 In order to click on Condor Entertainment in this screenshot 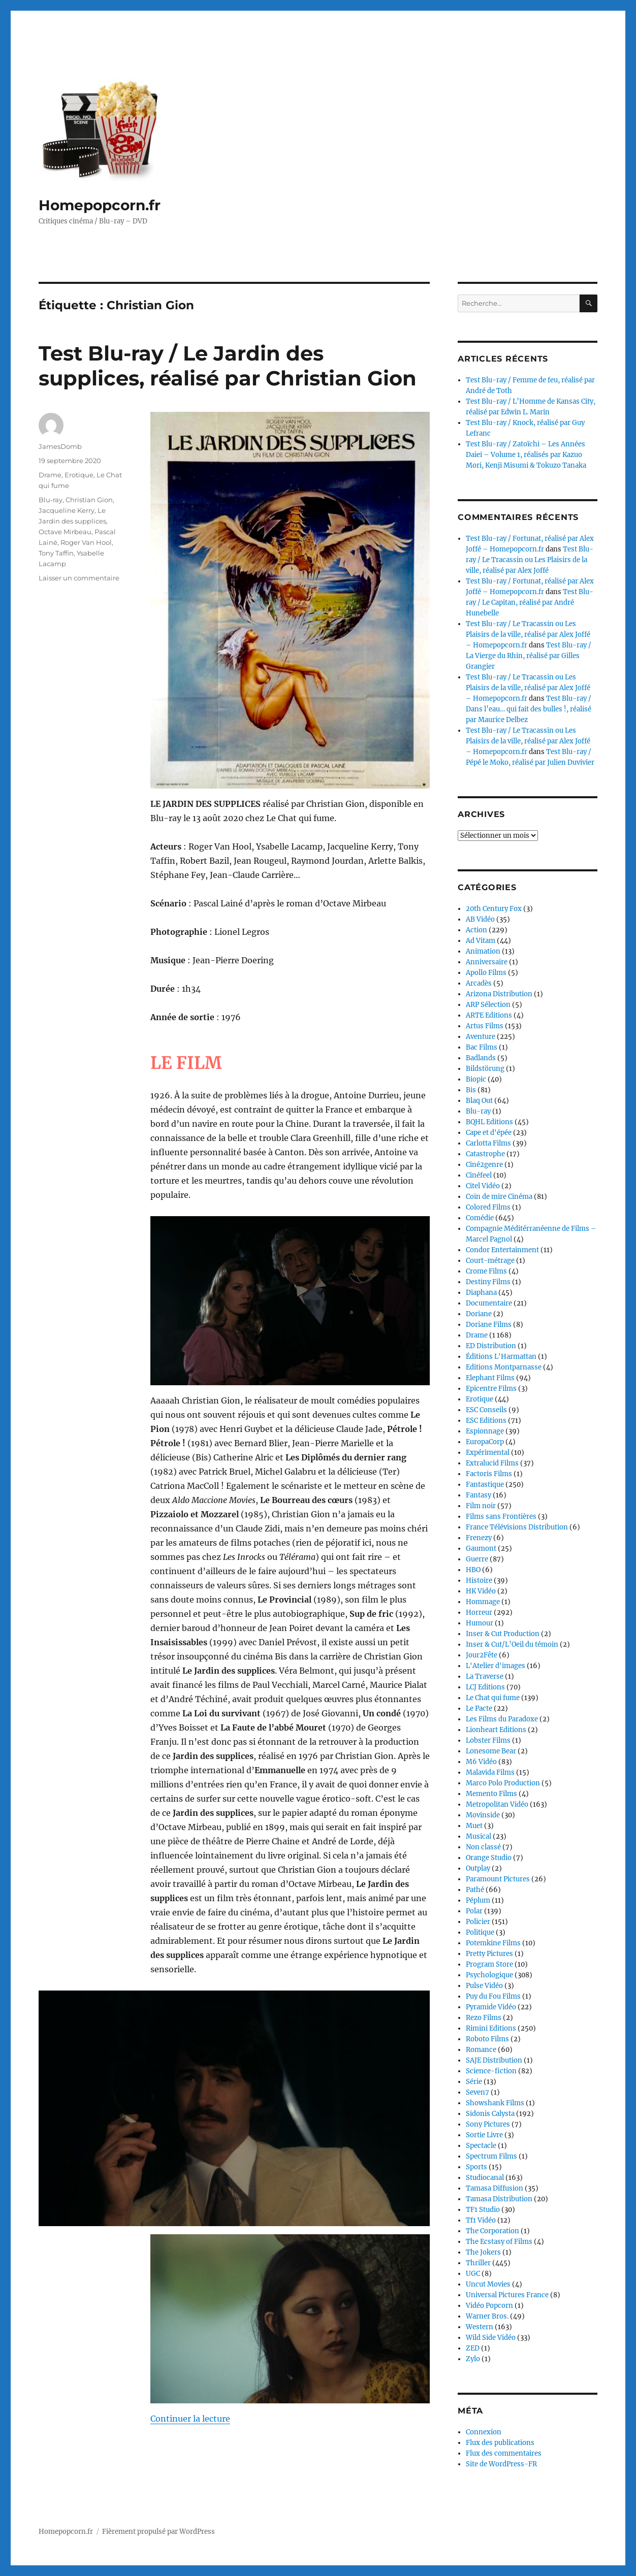, I will do `click(502, 1250)`.